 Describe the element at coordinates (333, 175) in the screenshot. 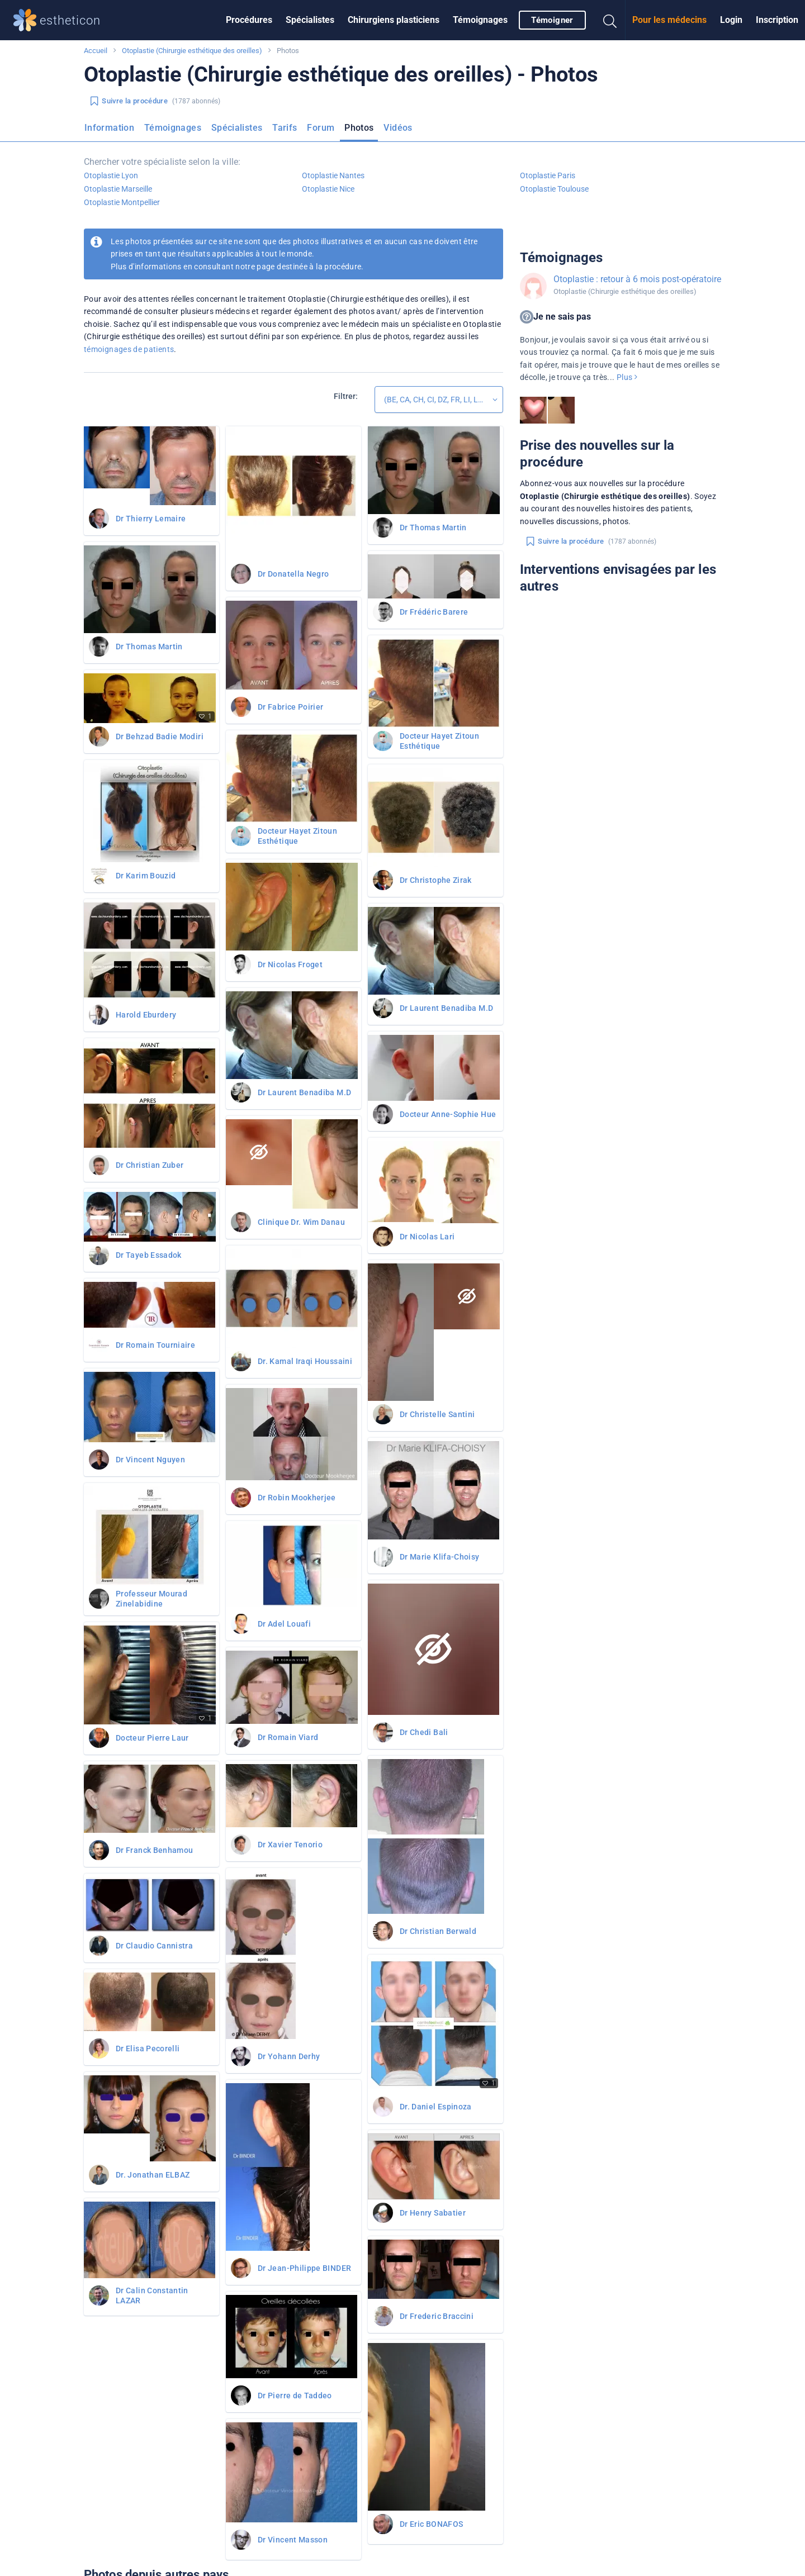

I see `Otoplastie Nantes` at that location.